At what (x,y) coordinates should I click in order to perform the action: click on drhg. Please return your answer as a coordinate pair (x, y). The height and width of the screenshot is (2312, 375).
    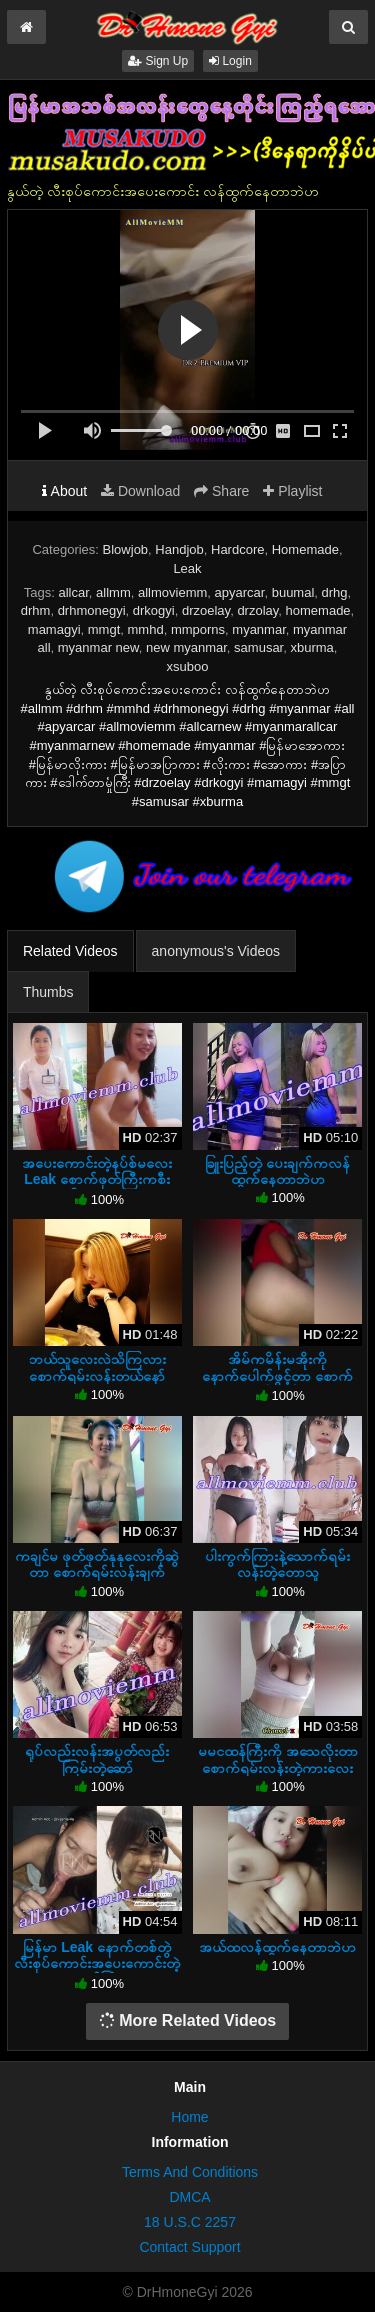
    Looking at the image, I should click on (335, 592).